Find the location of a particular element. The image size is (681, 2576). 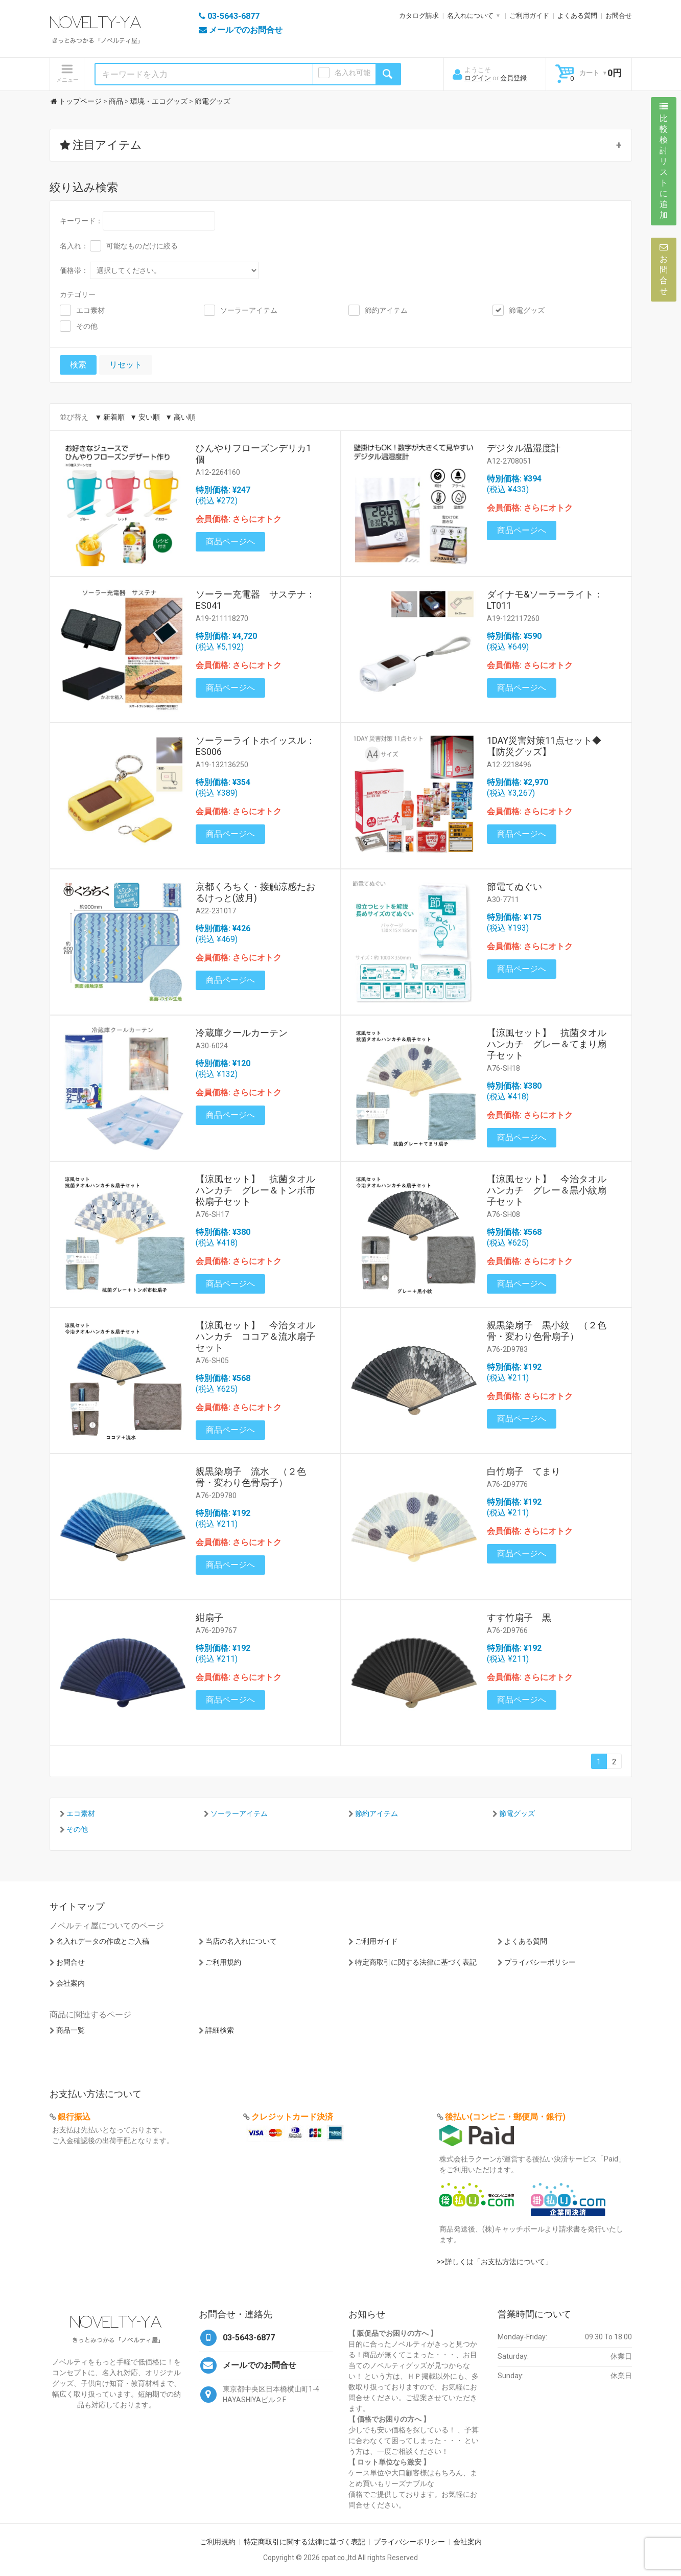

節電てぬぐい is located at coordinates (514, 886).